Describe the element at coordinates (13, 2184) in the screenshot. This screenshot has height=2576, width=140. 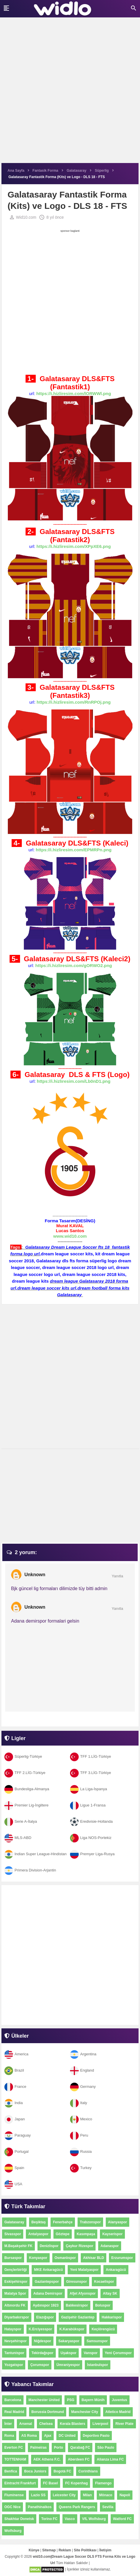
I see `USA` at that location.